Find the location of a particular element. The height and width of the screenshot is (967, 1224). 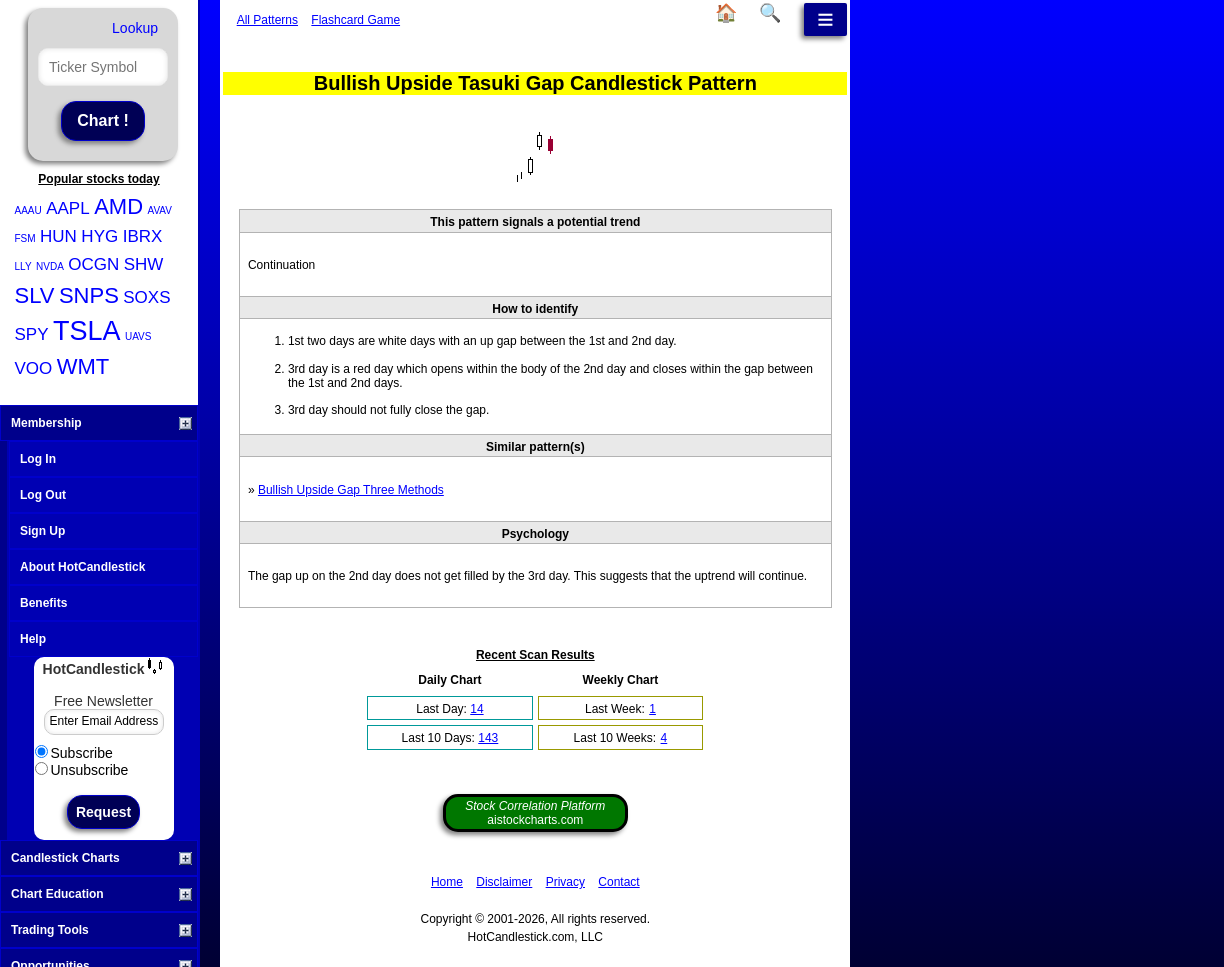

About HotCandlestick is located at coordinates (82, 567).